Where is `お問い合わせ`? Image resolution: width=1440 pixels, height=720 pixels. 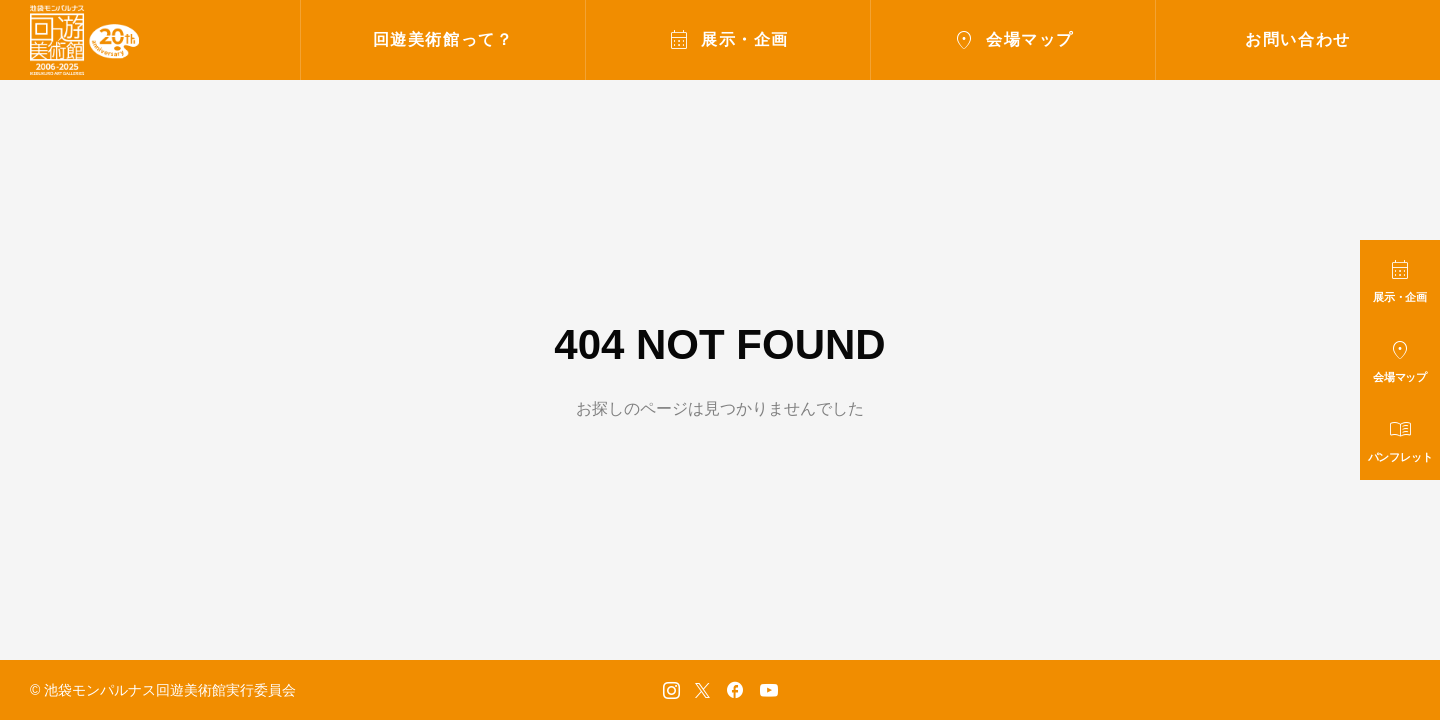
お問い合わせ is located at coordinates (1298, 39).